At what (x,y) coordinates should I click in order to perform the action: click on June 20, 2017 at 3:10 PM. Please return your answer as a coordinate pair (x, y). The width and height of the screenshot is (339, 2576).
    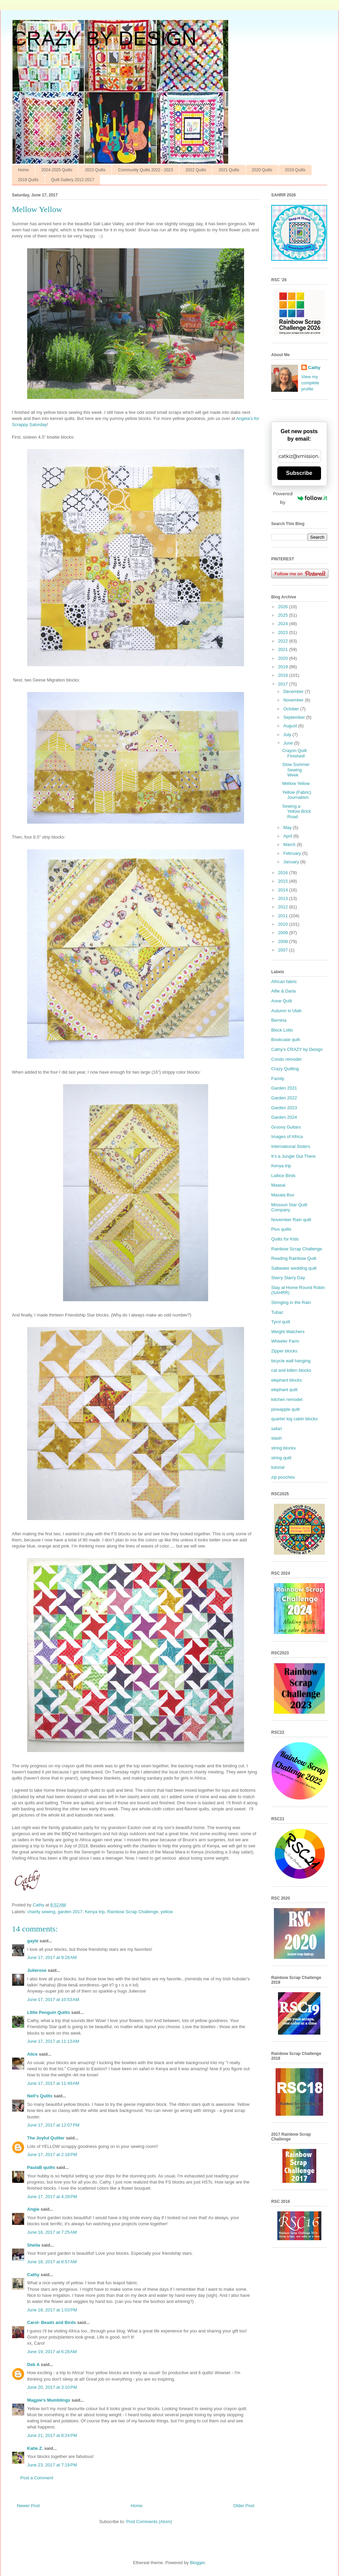
    Looking at the image, I should click on (52, 2387).